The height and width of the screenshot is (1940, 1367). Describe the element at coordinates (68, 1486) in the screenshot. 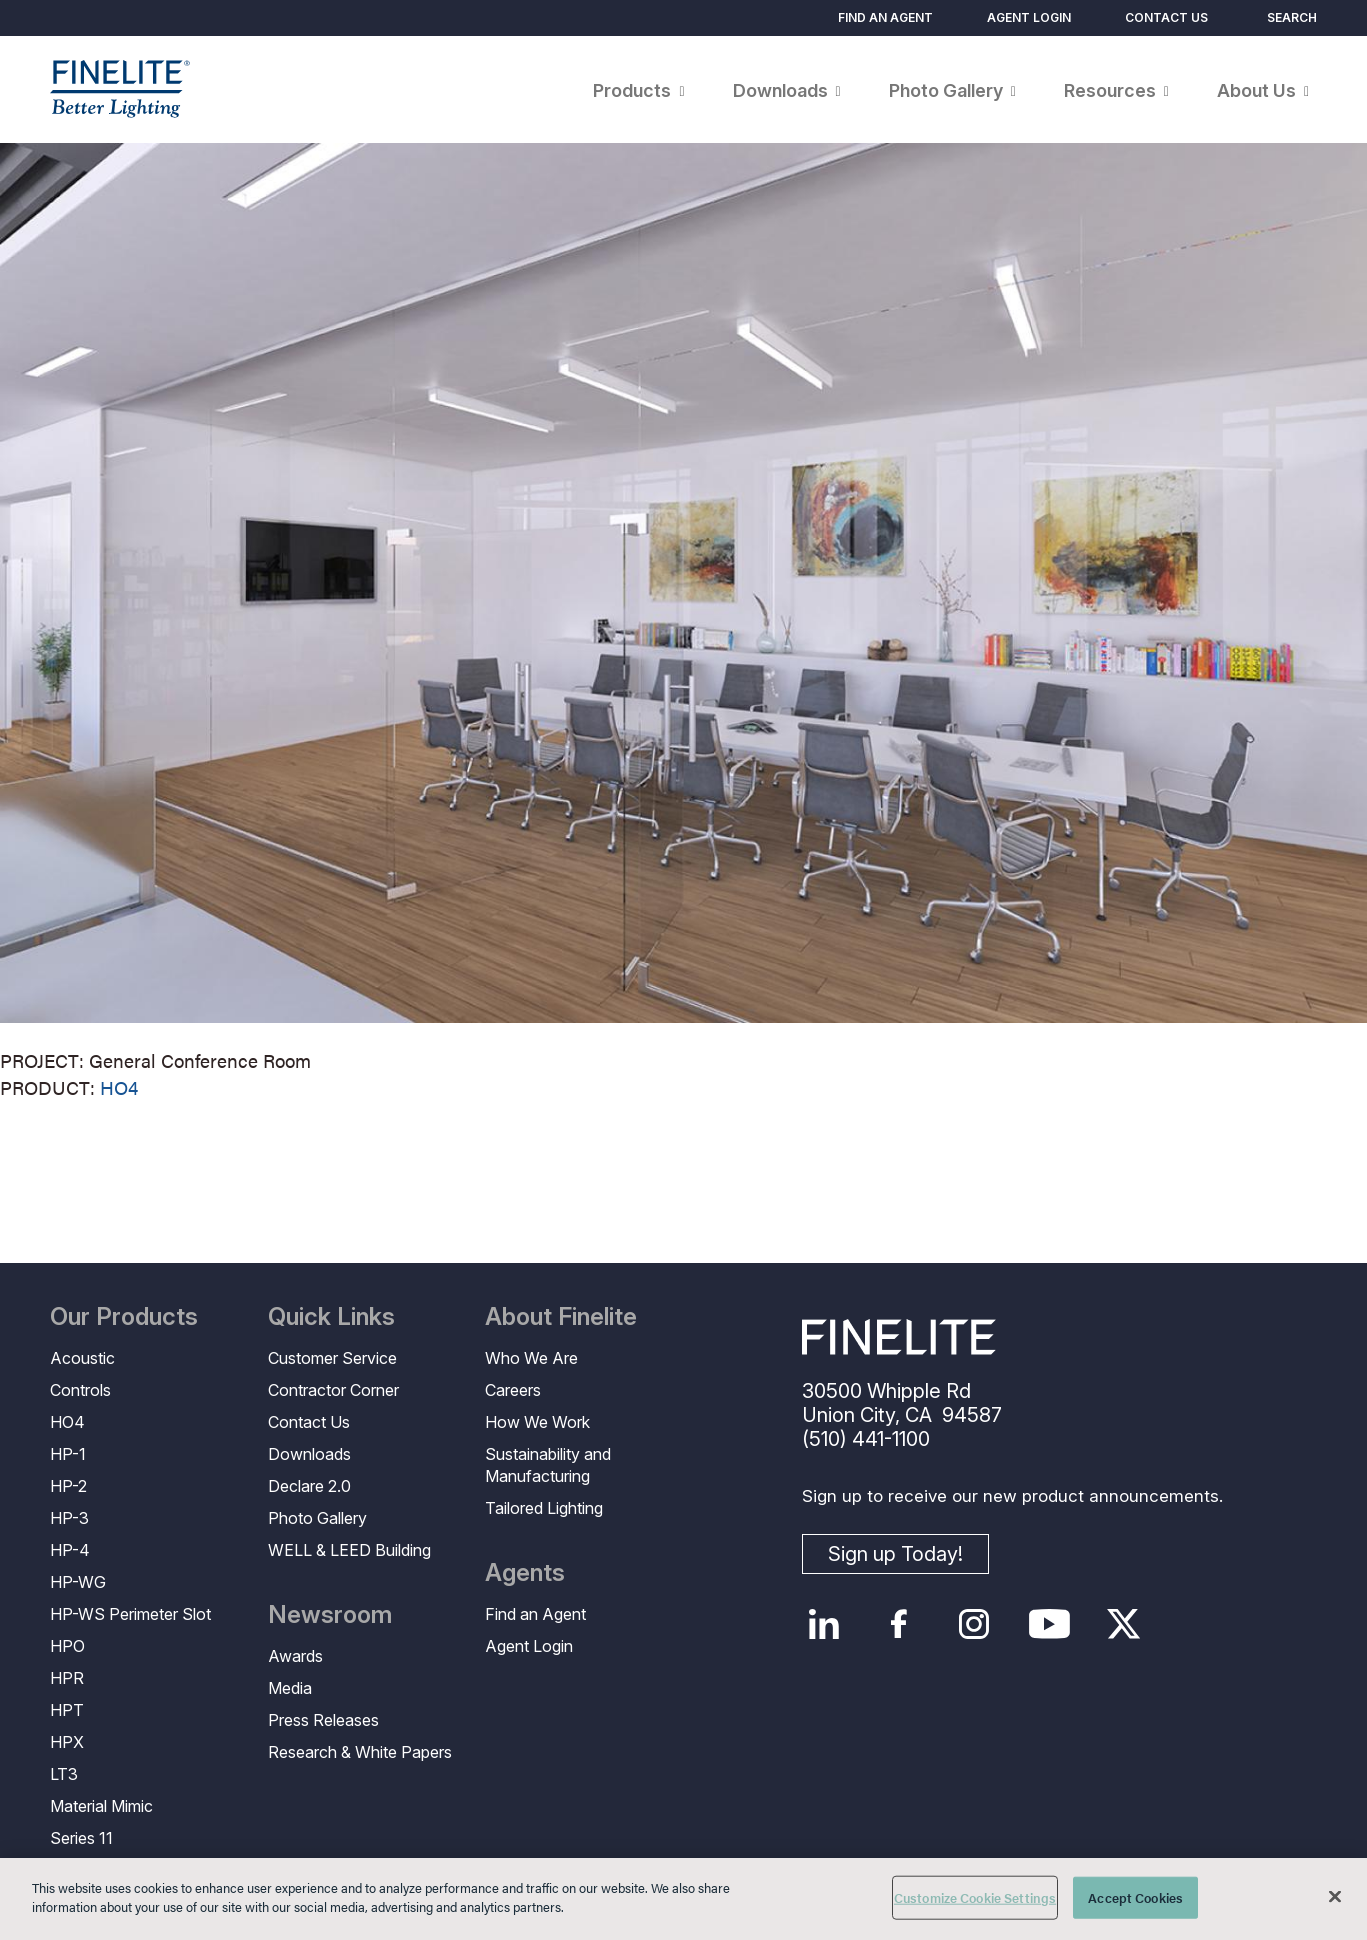

I see `HP-2` at that location.